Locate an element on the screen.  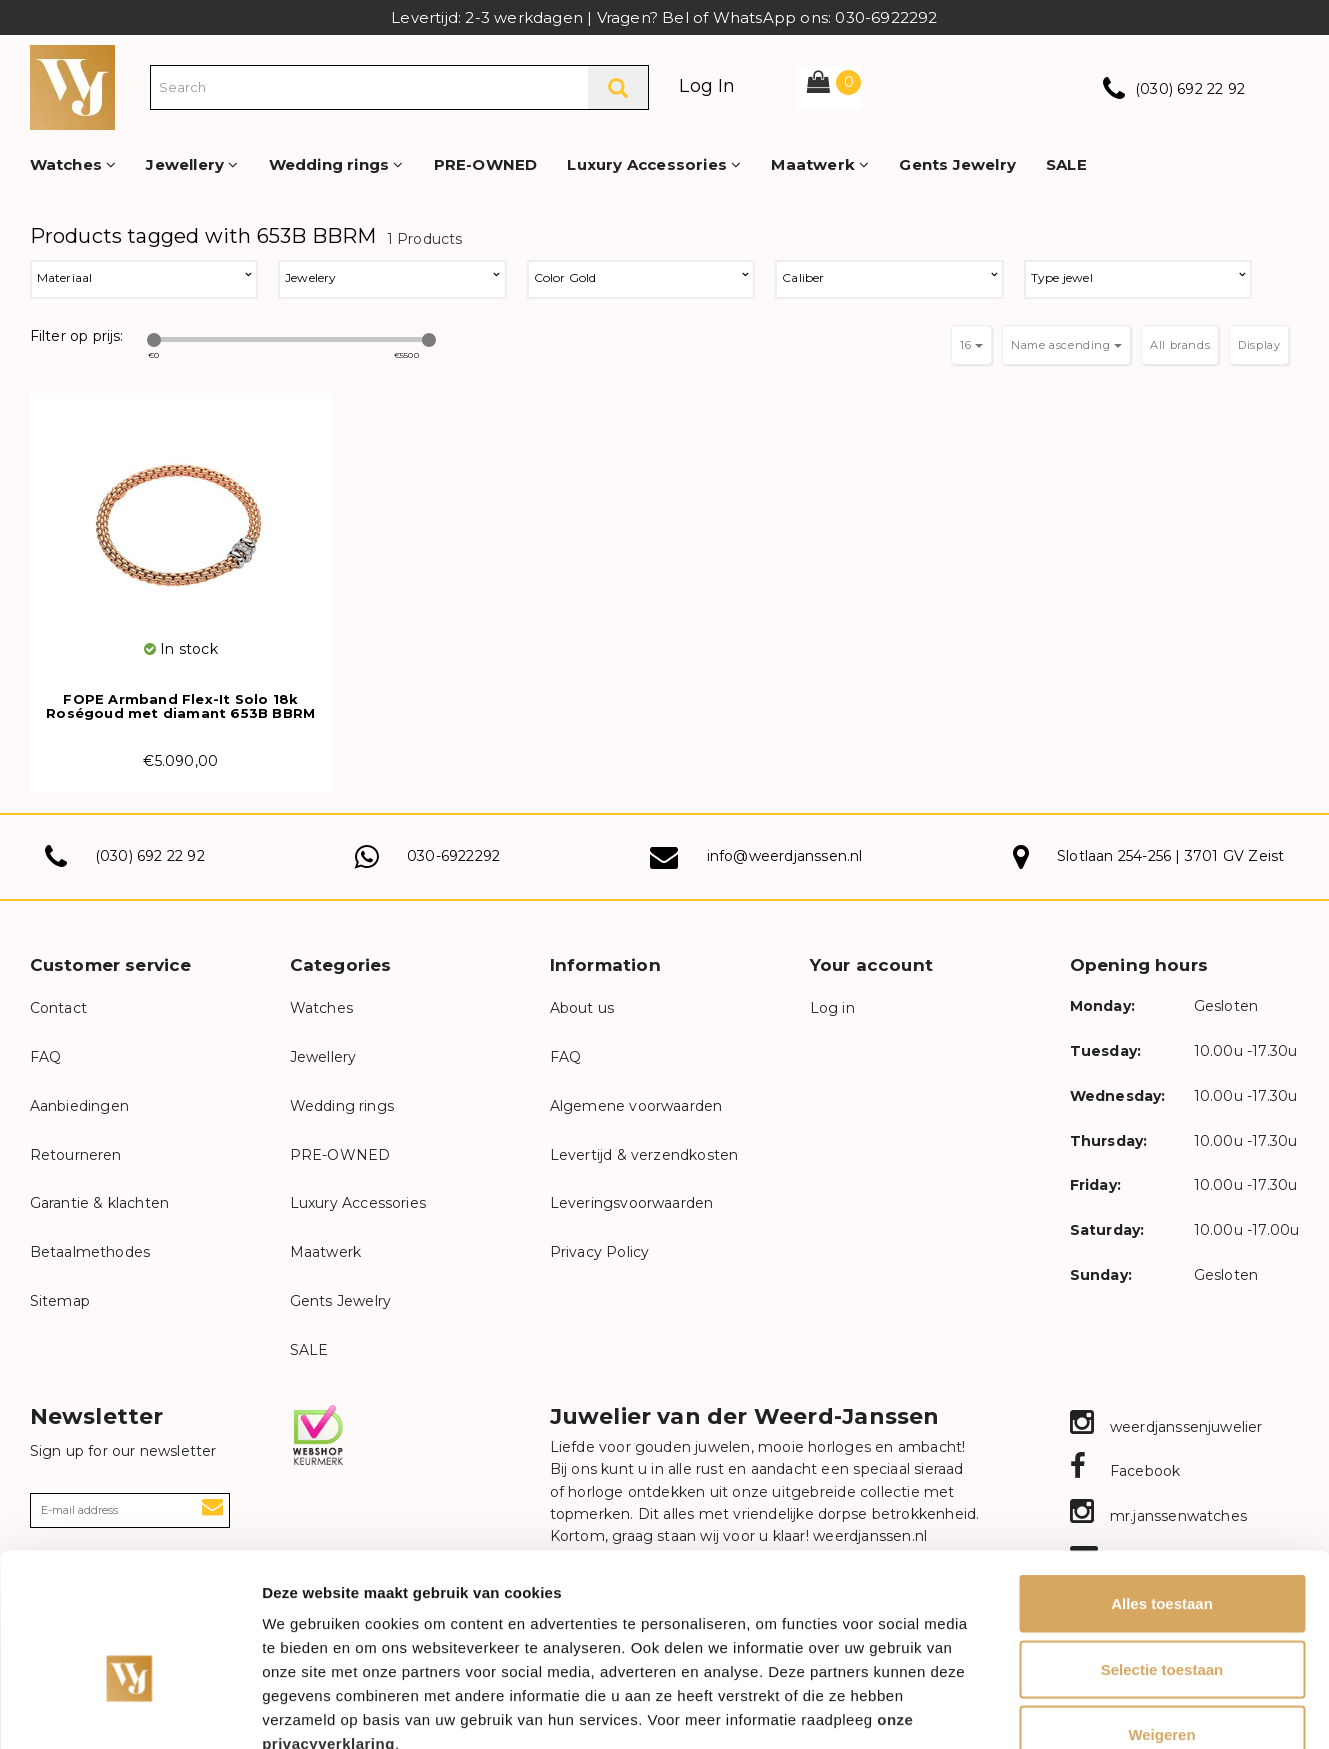
Algemene voorwaarden is located at coordinates (636, 1106).